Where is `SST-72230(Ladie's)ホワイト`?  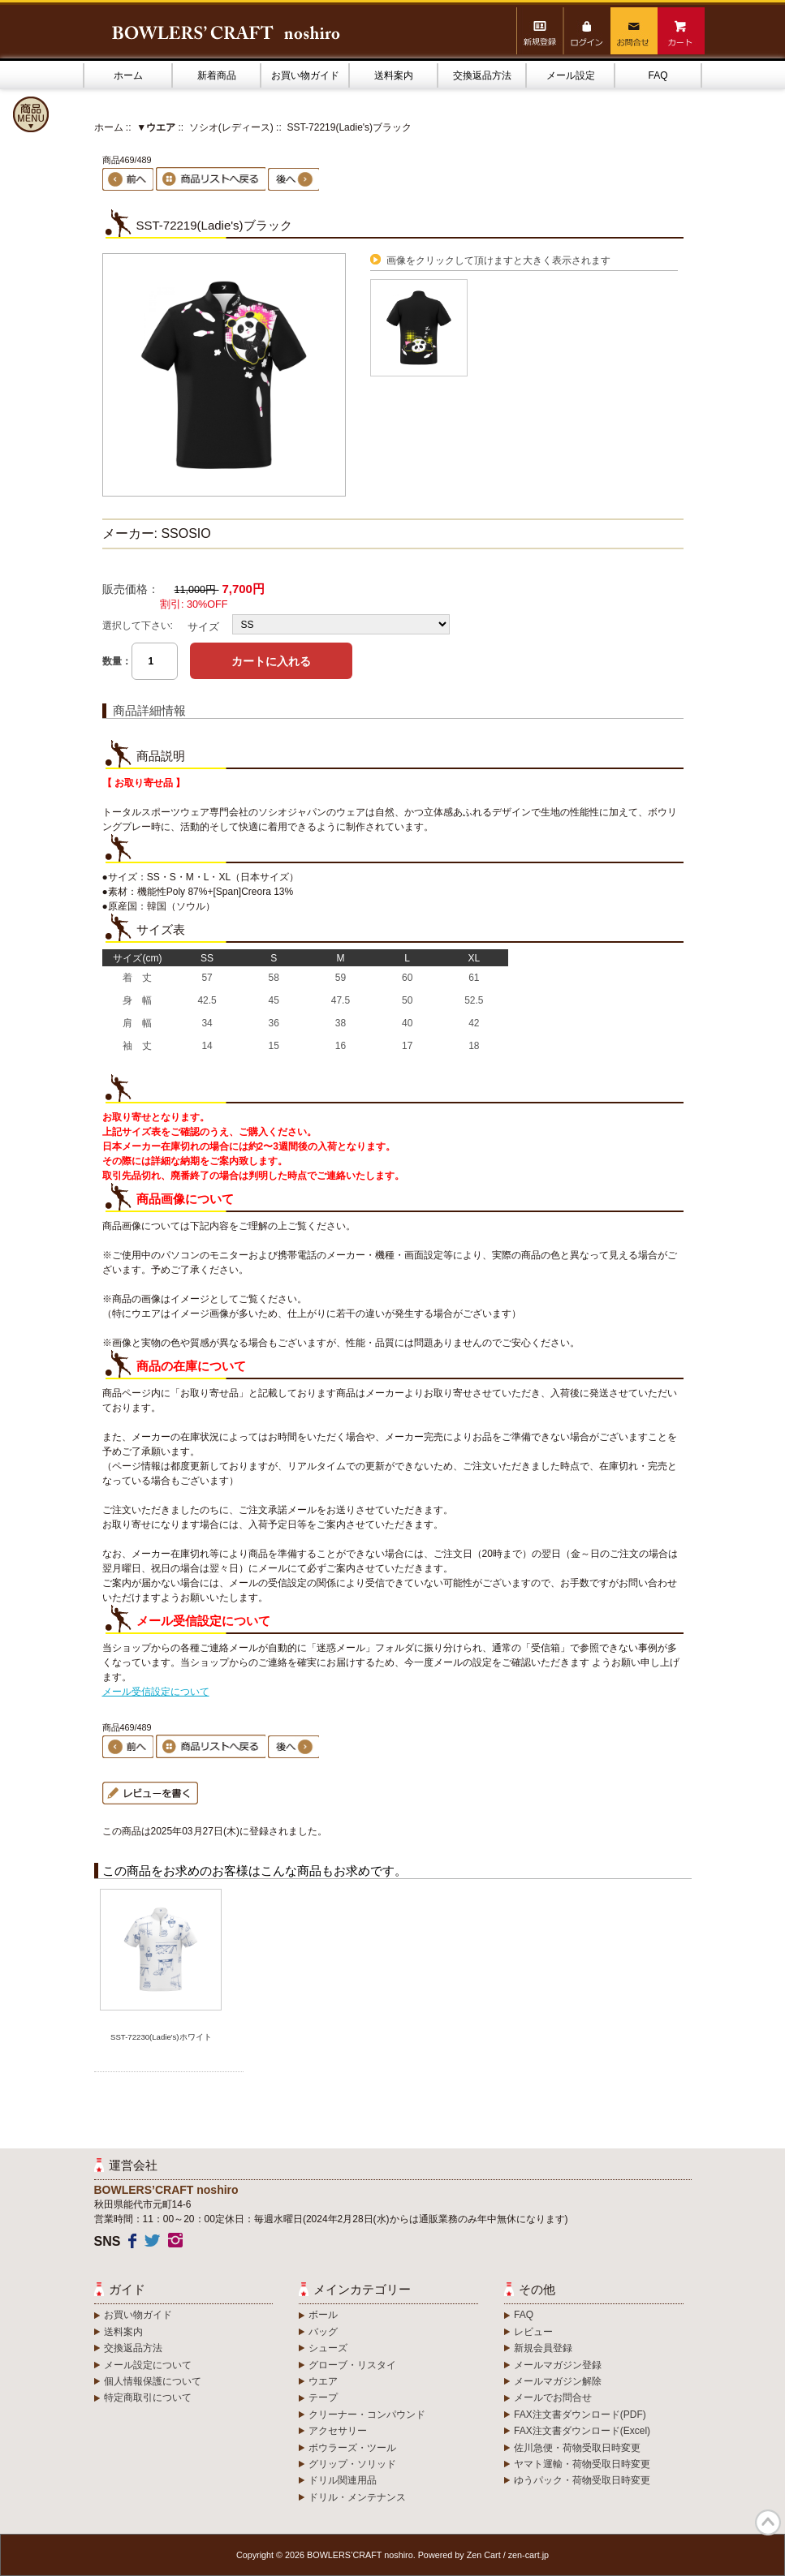
SST-72230(Ladie's)ホワイト is located at coordinates (161, 2036).